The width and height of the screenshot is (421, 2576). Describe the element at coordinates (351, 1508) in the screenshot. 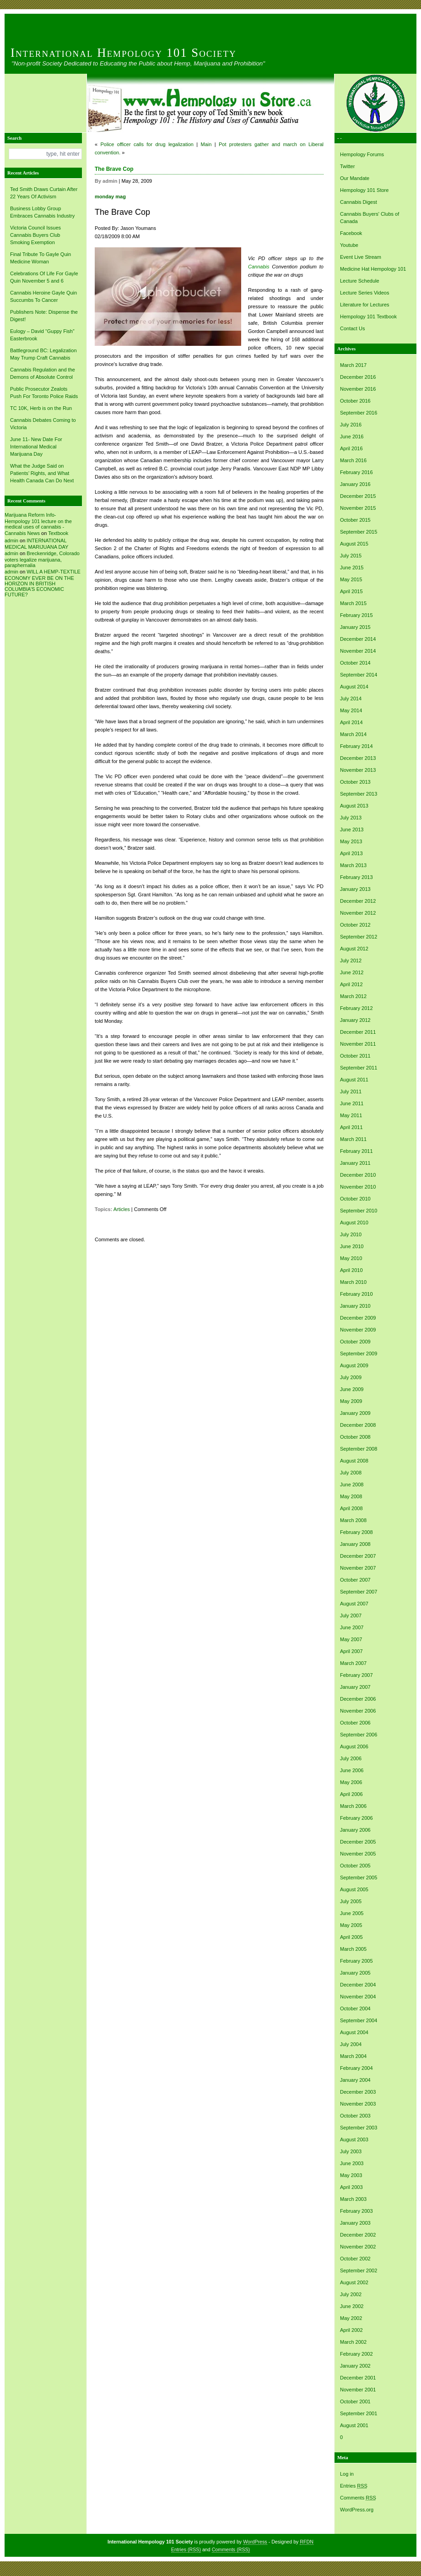

I see `April 2008` at that location.